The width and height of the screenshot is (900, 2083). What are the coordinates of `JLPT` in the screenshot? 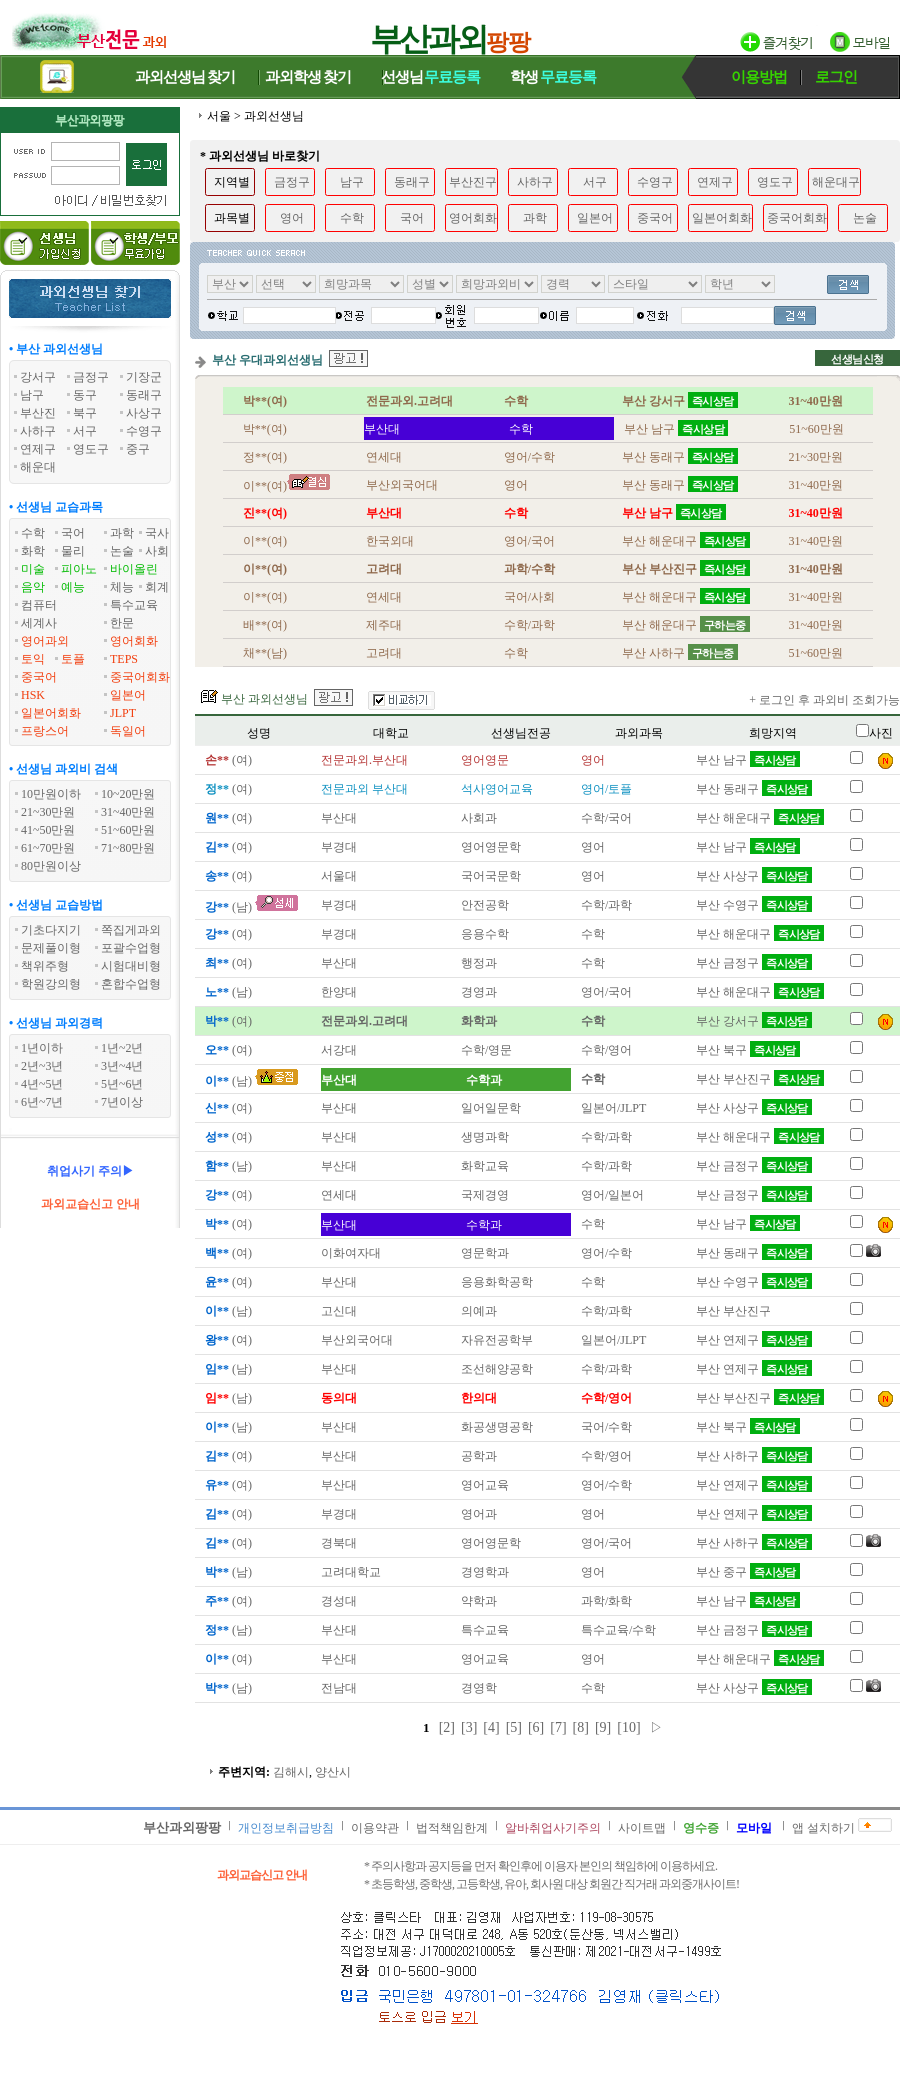 It's located at (123, 713).